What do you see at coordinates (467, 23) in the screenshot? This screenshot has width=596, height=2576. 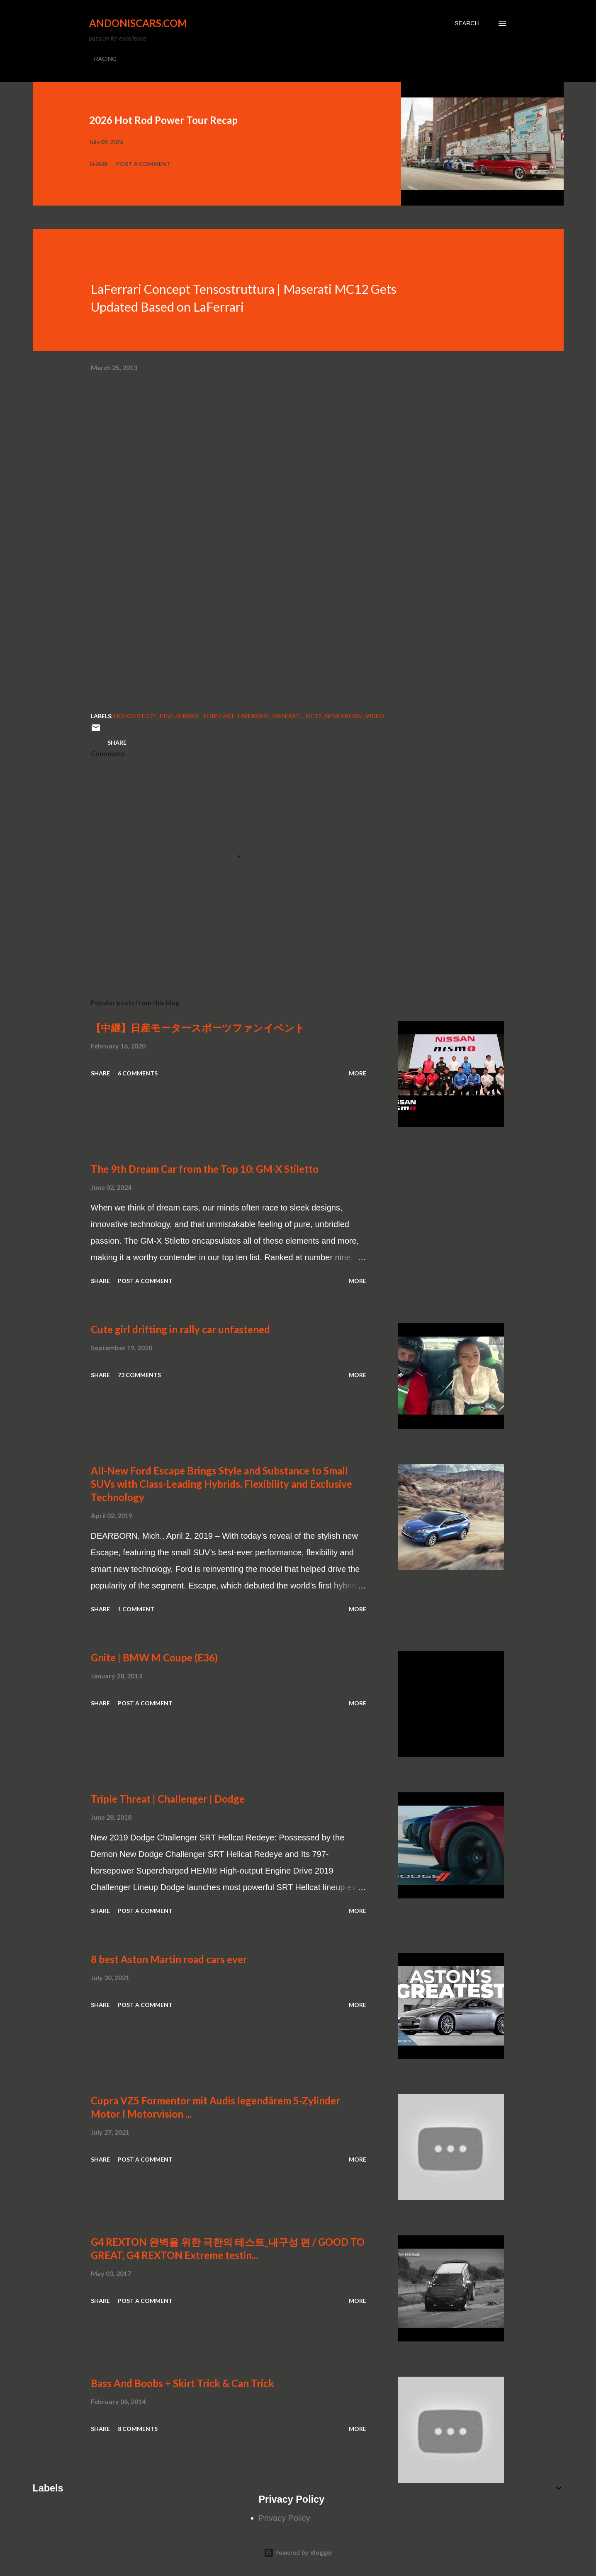 I see `[Search]` at bounding box center [467, 23].